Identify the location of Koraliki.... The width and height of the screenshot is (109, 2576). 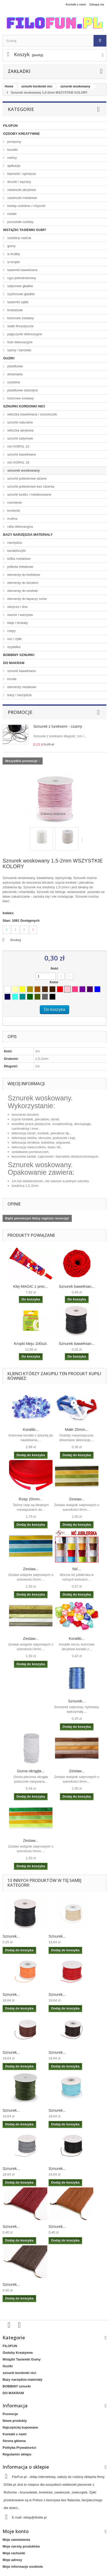
(31, 1429).